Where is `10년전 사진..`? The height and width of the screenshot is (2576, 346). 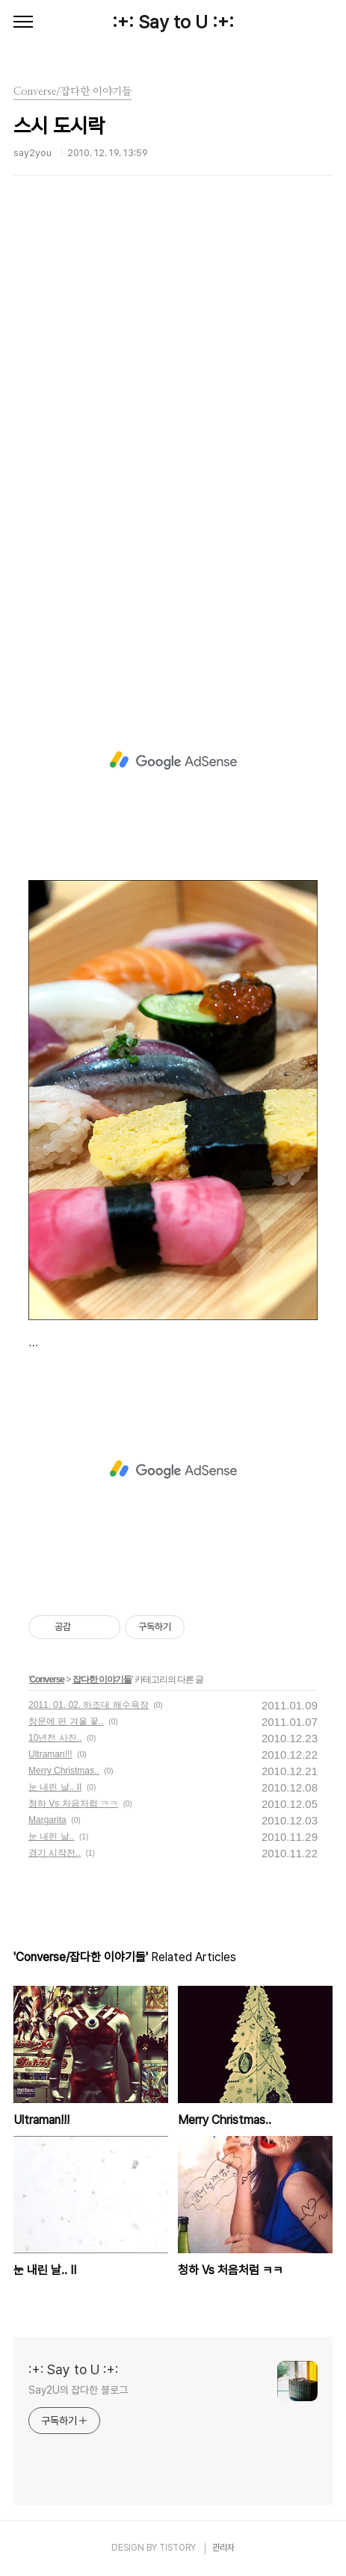 10년전 사진.. is located at coordinates (54, 1738).